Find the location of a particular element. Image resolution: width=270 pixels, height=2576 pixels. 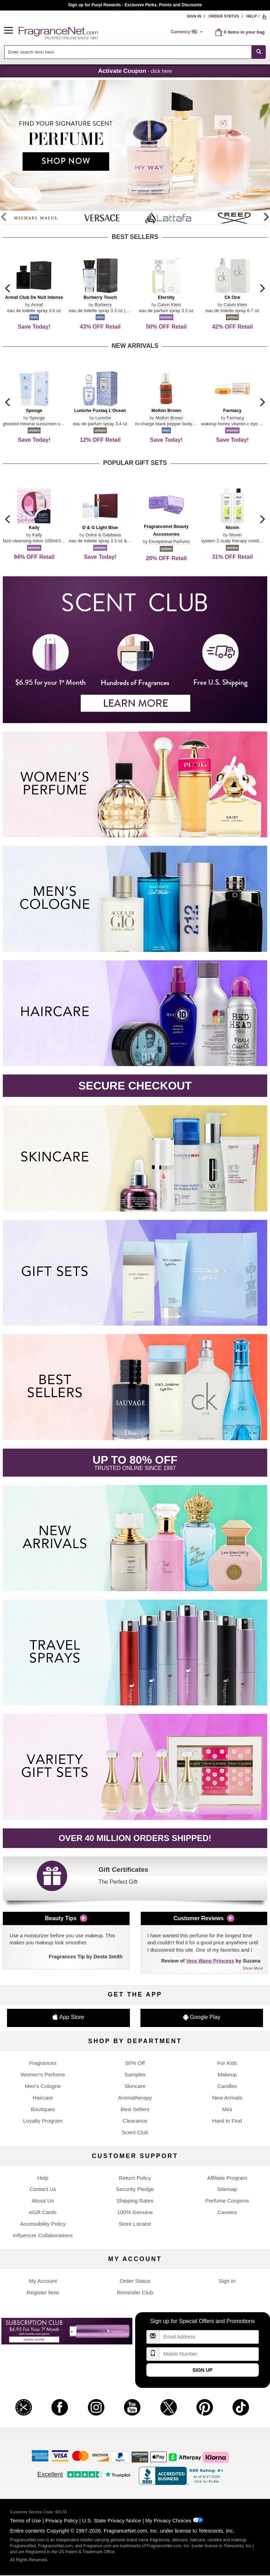

Vera Wang Princess is located at coordinates (210, 1961).